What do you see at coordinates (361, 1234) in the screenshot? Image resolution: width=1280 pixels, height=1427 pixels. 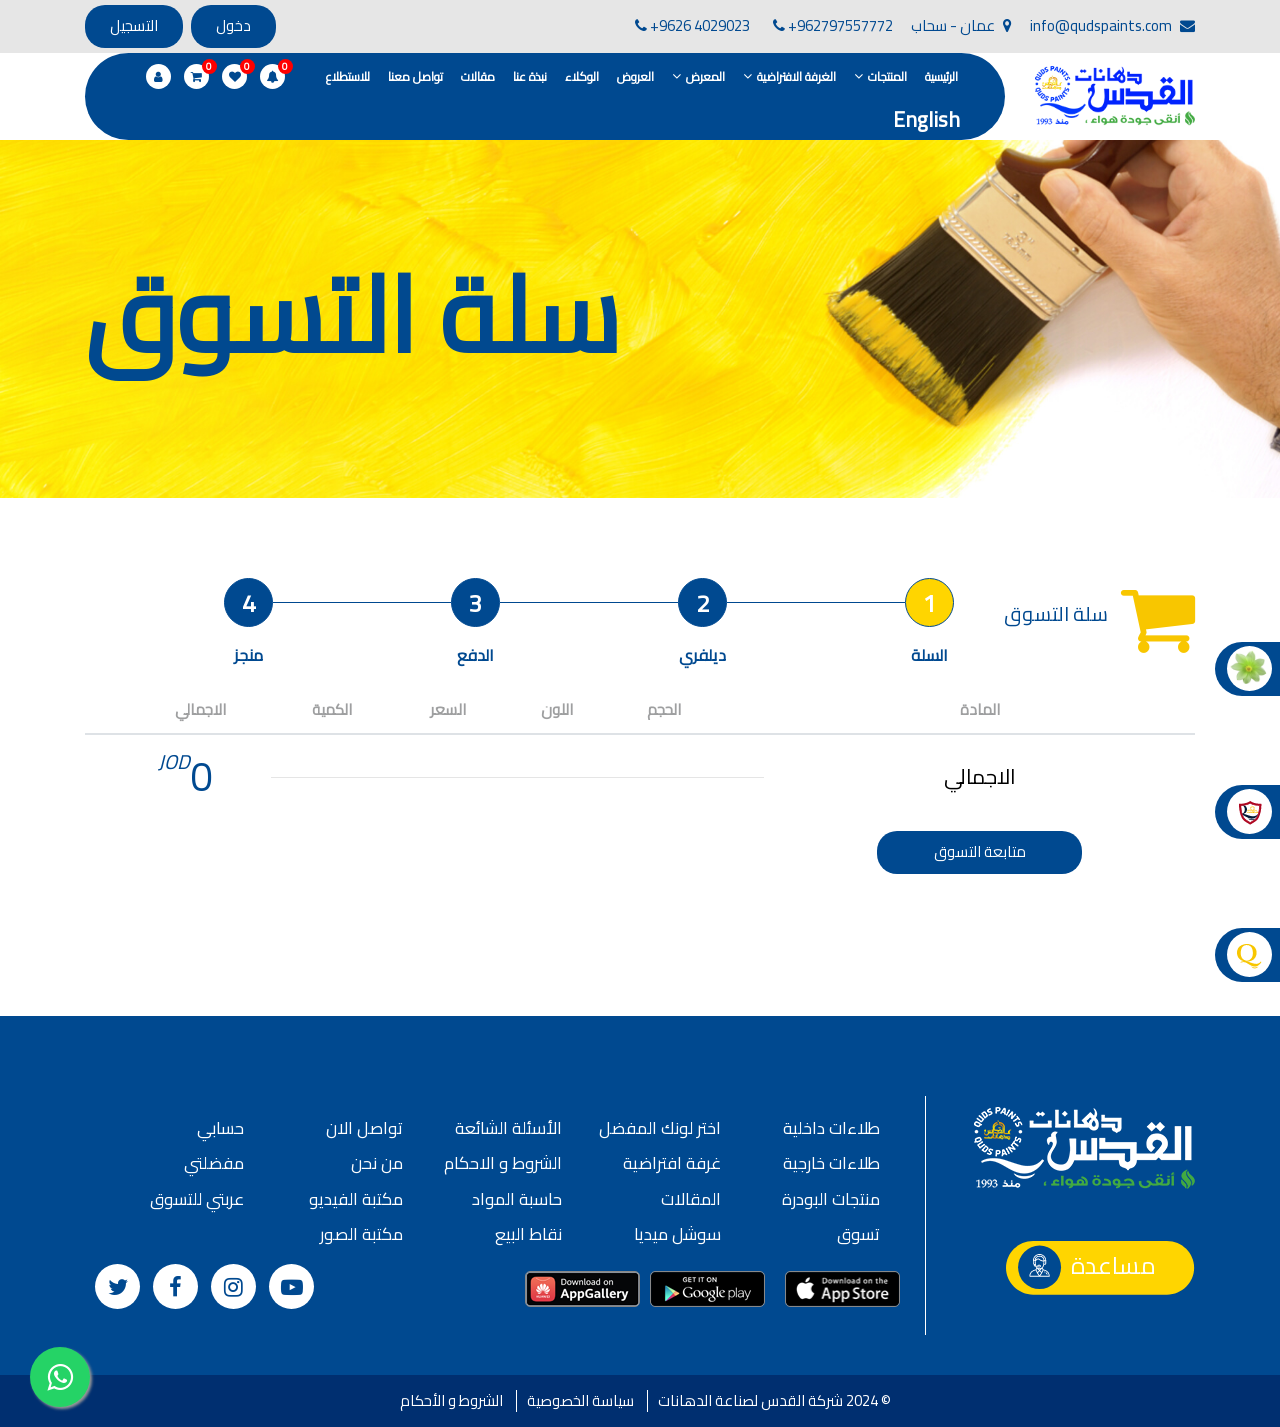 I see `مكتبة الصور` at bounding box center [361, 1234].